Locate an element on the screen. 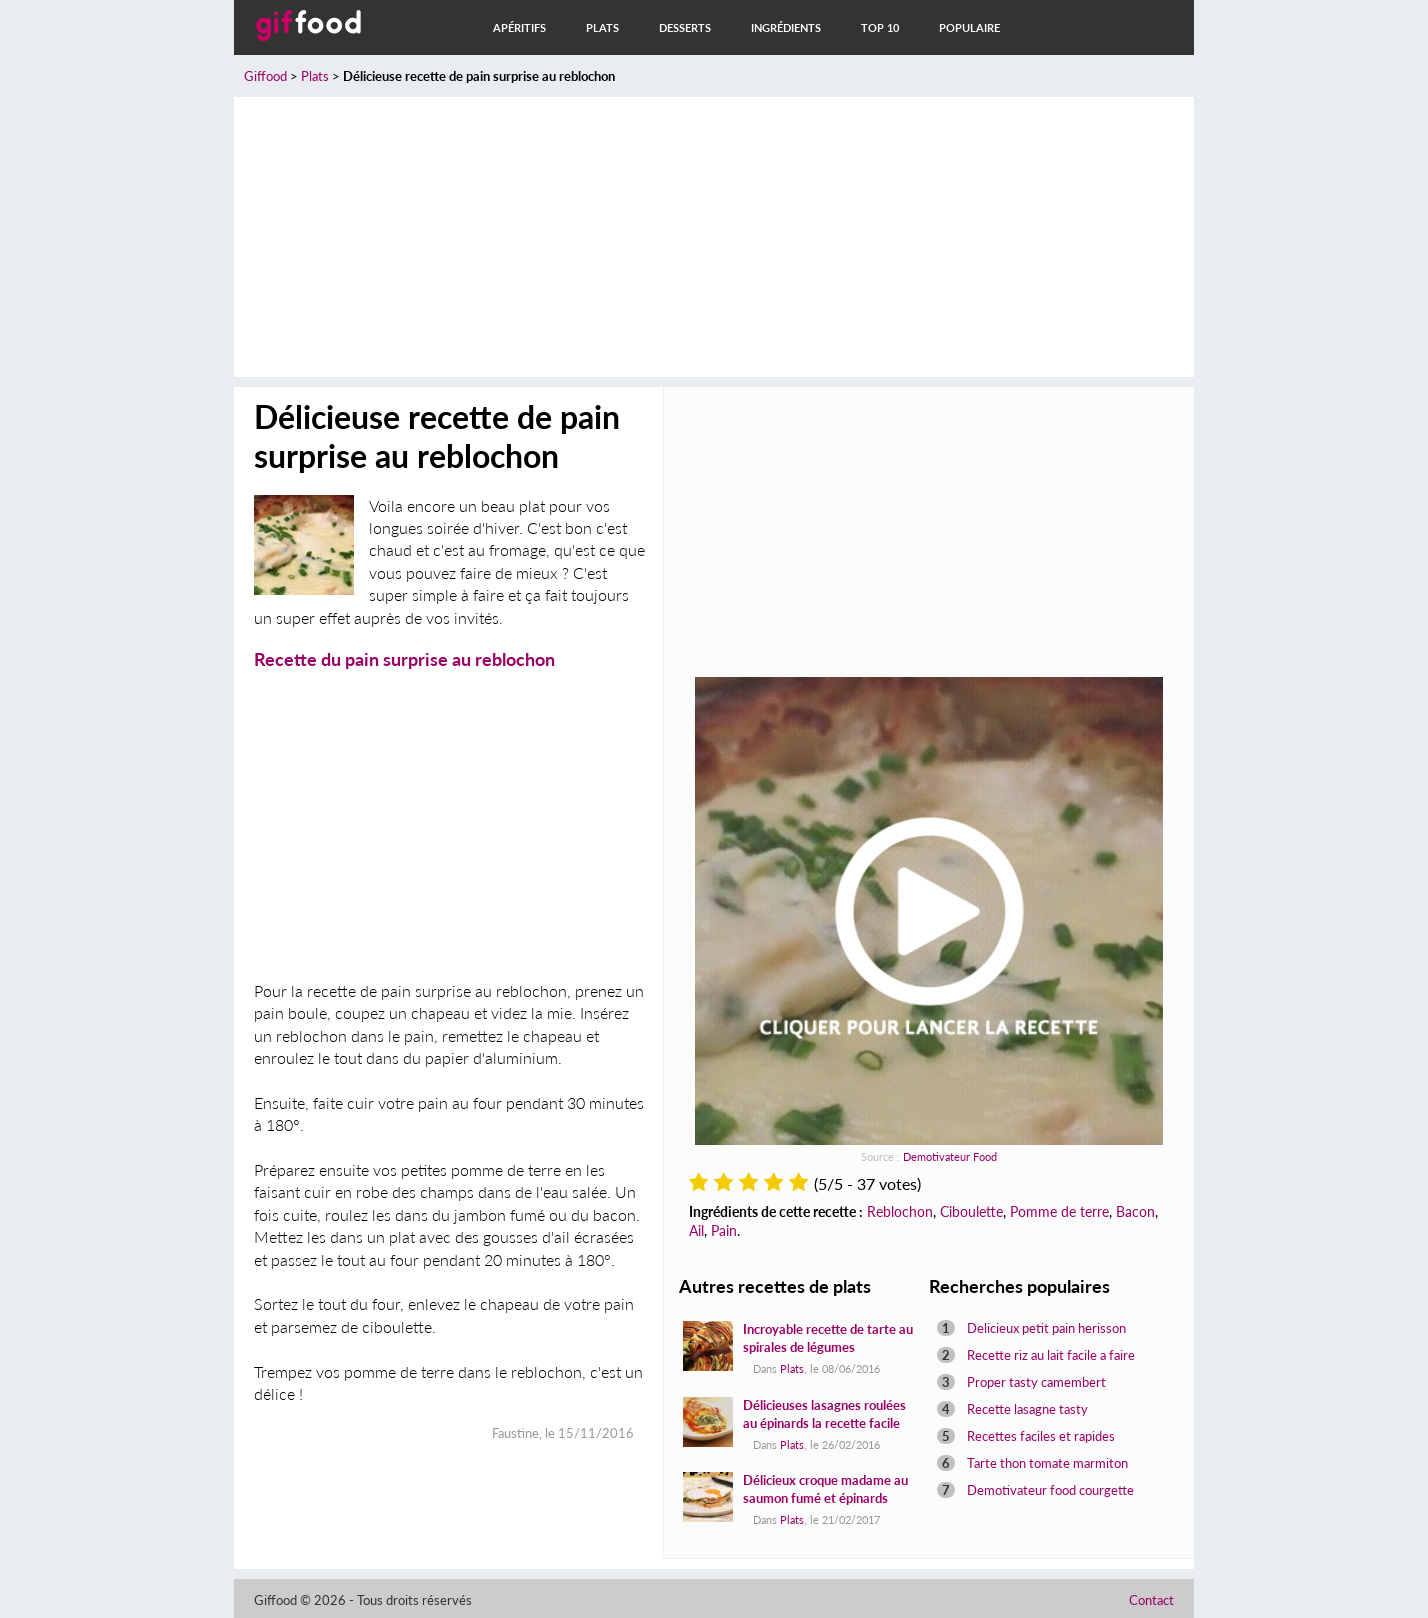 This screenshot has height=1618, width=1428. Delicieux petit pain herisson is located at coordinates (1046, 1328).